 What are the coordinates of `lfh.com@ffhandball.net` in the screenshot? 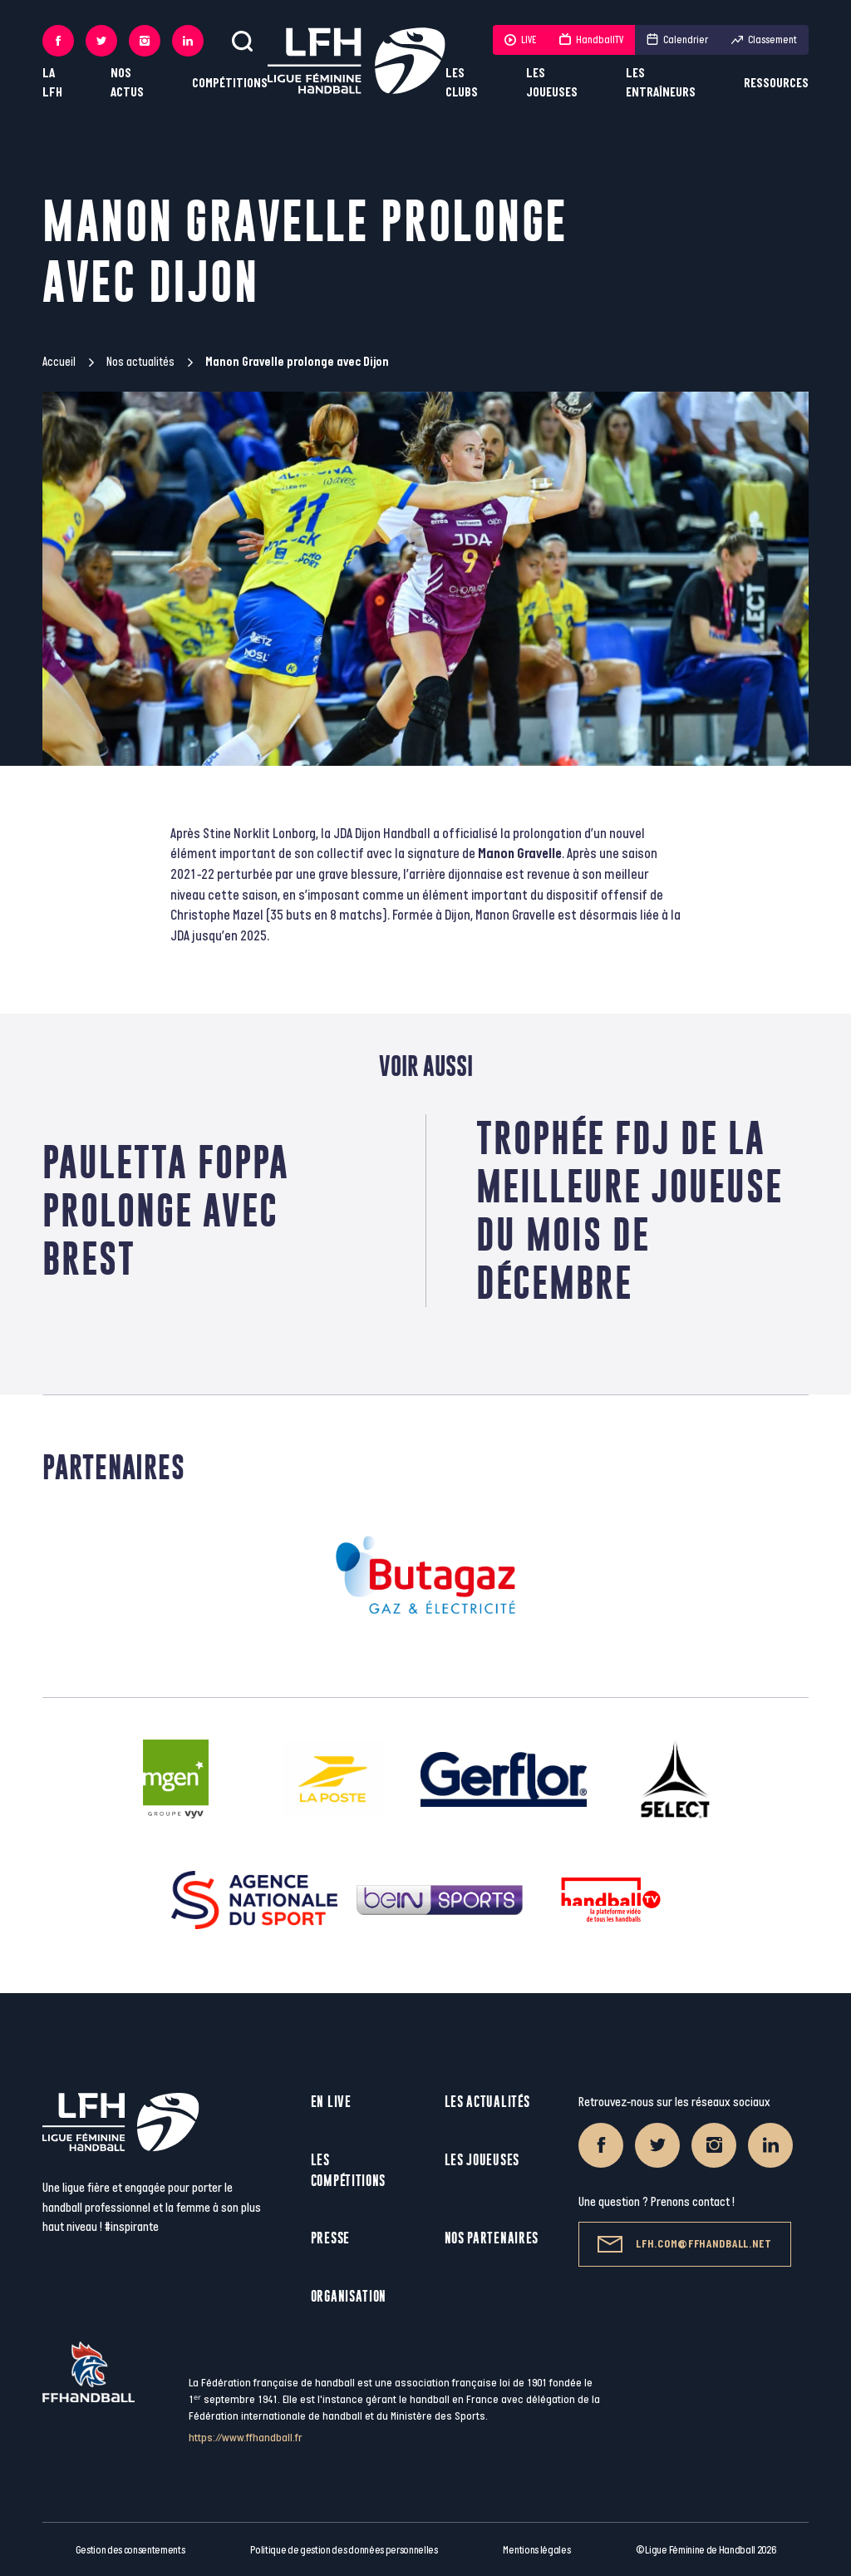 It's located at (684, 2244).